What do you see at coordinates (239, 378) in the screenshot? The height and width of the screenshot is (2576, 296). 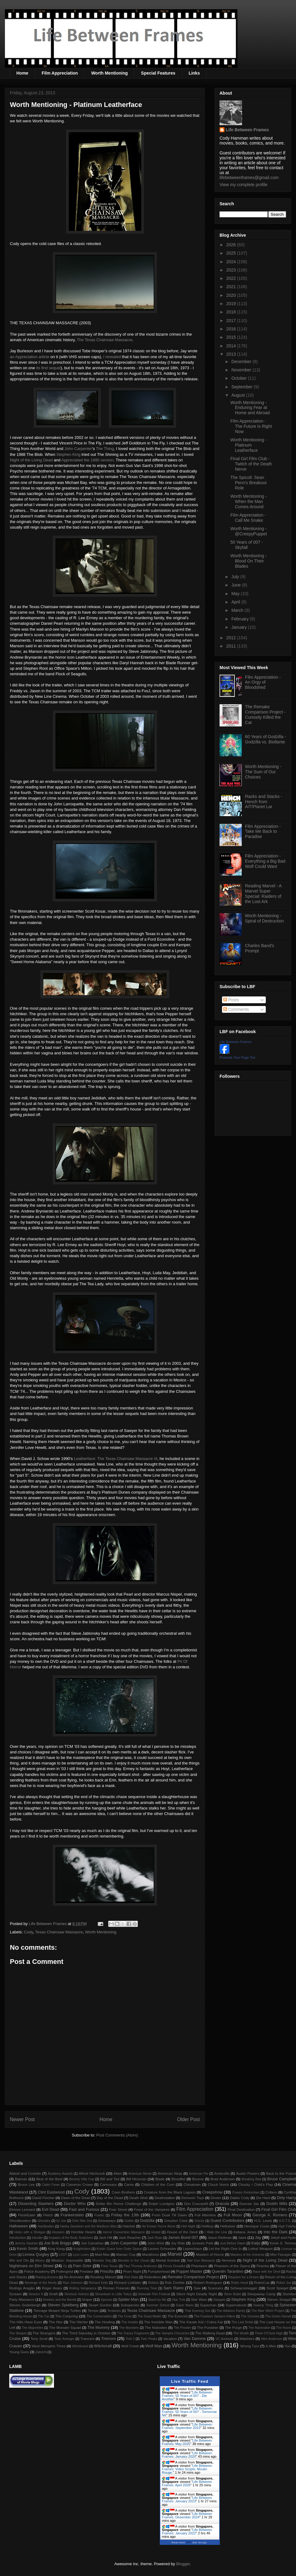 I see `October` at bounding box center [239, 378].